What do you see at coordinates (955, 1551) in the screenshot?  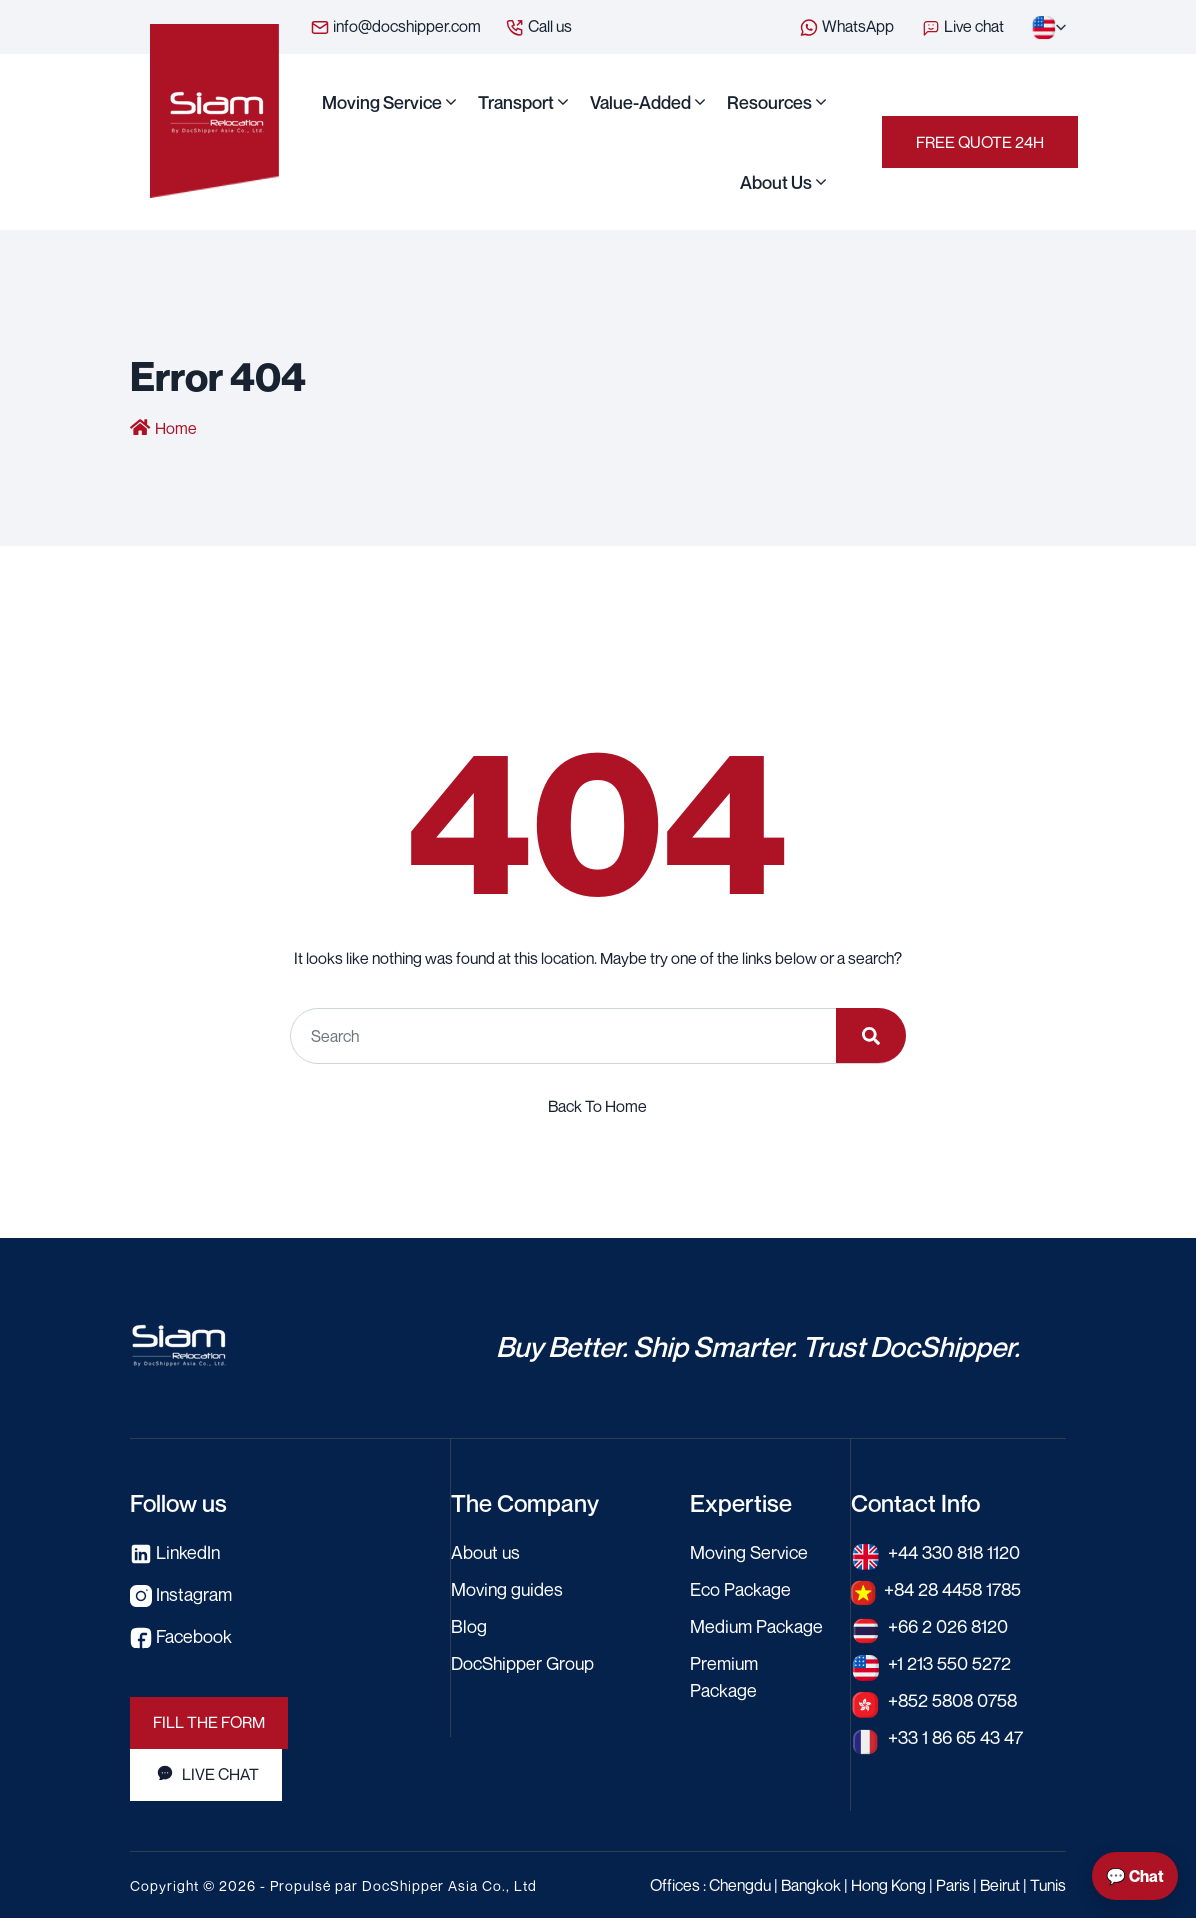 I see `+44 330 818 1120` at bounding box center [955, 1551].